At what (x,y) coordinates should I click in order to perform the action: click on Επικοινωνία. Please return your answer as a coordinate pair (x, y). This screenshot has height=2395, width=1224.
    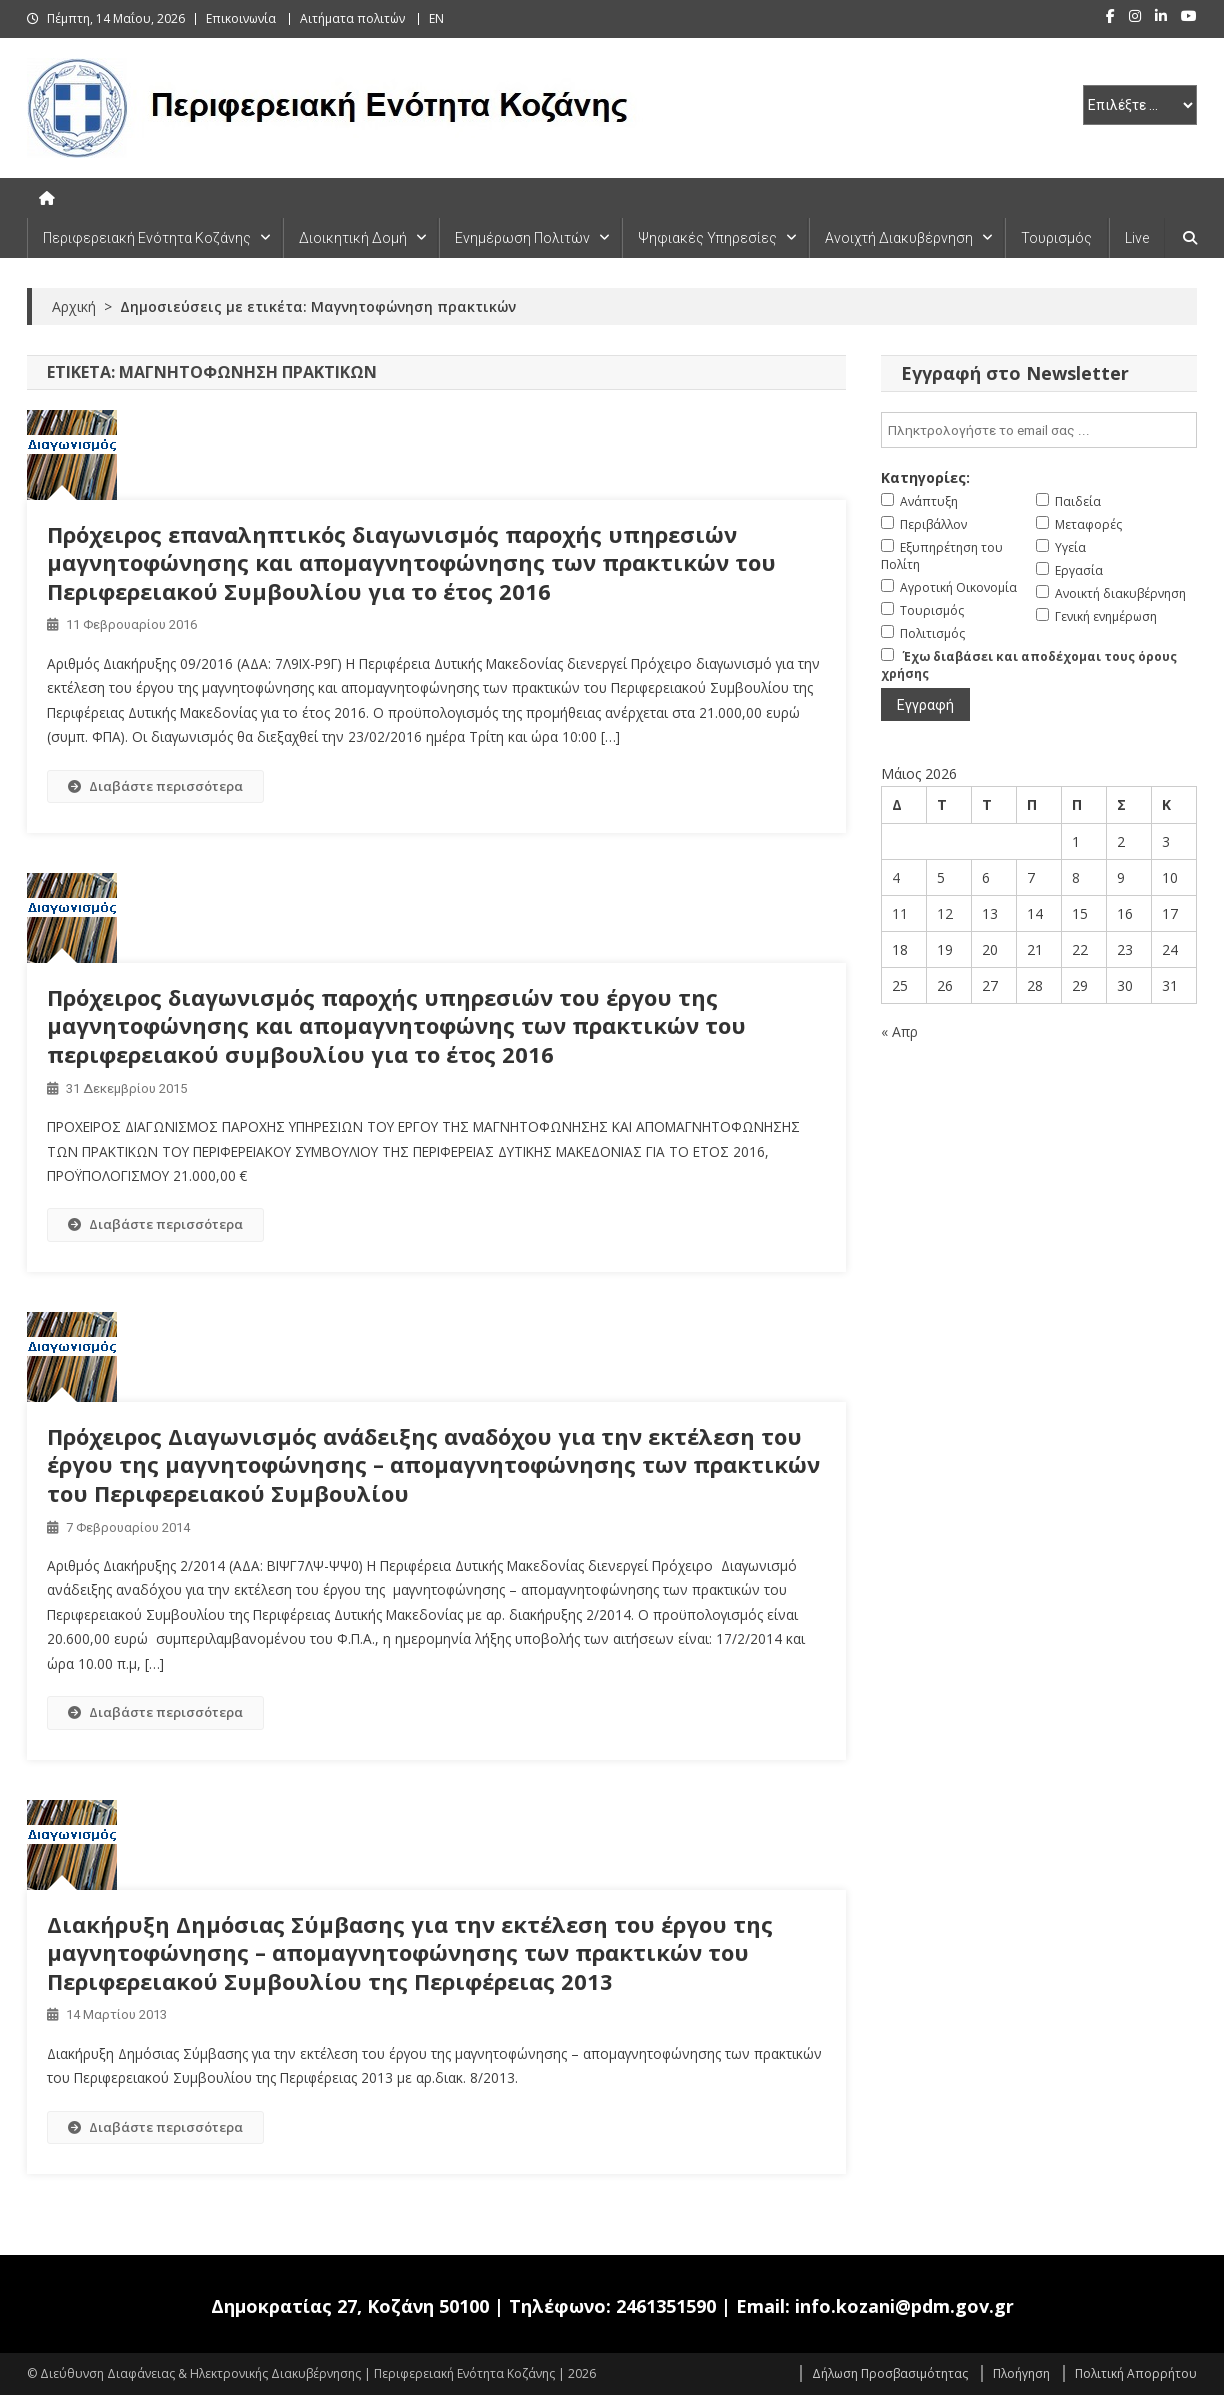
    Looking at the image, I should click on (241, 18).